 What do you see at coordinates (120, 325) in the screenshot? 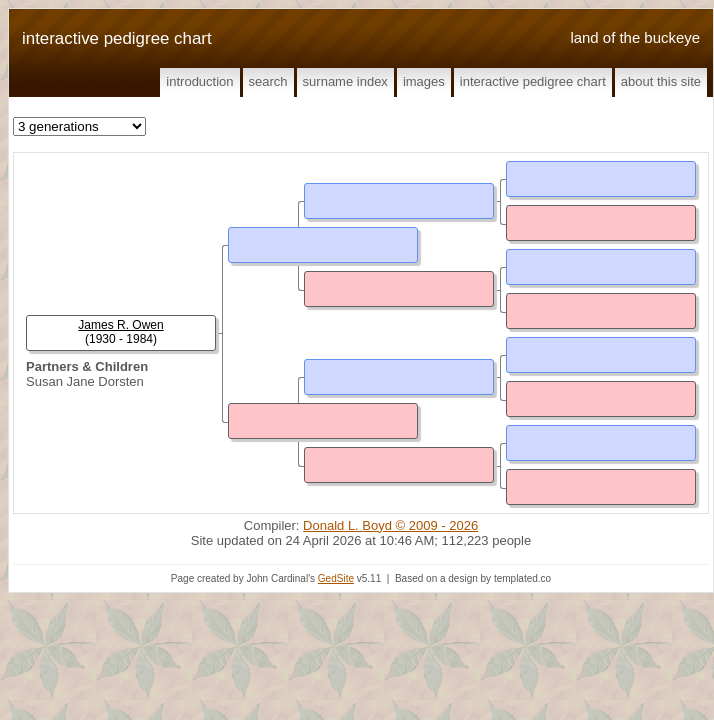
I see `James R. Owen` at bounding box center [120, 325].